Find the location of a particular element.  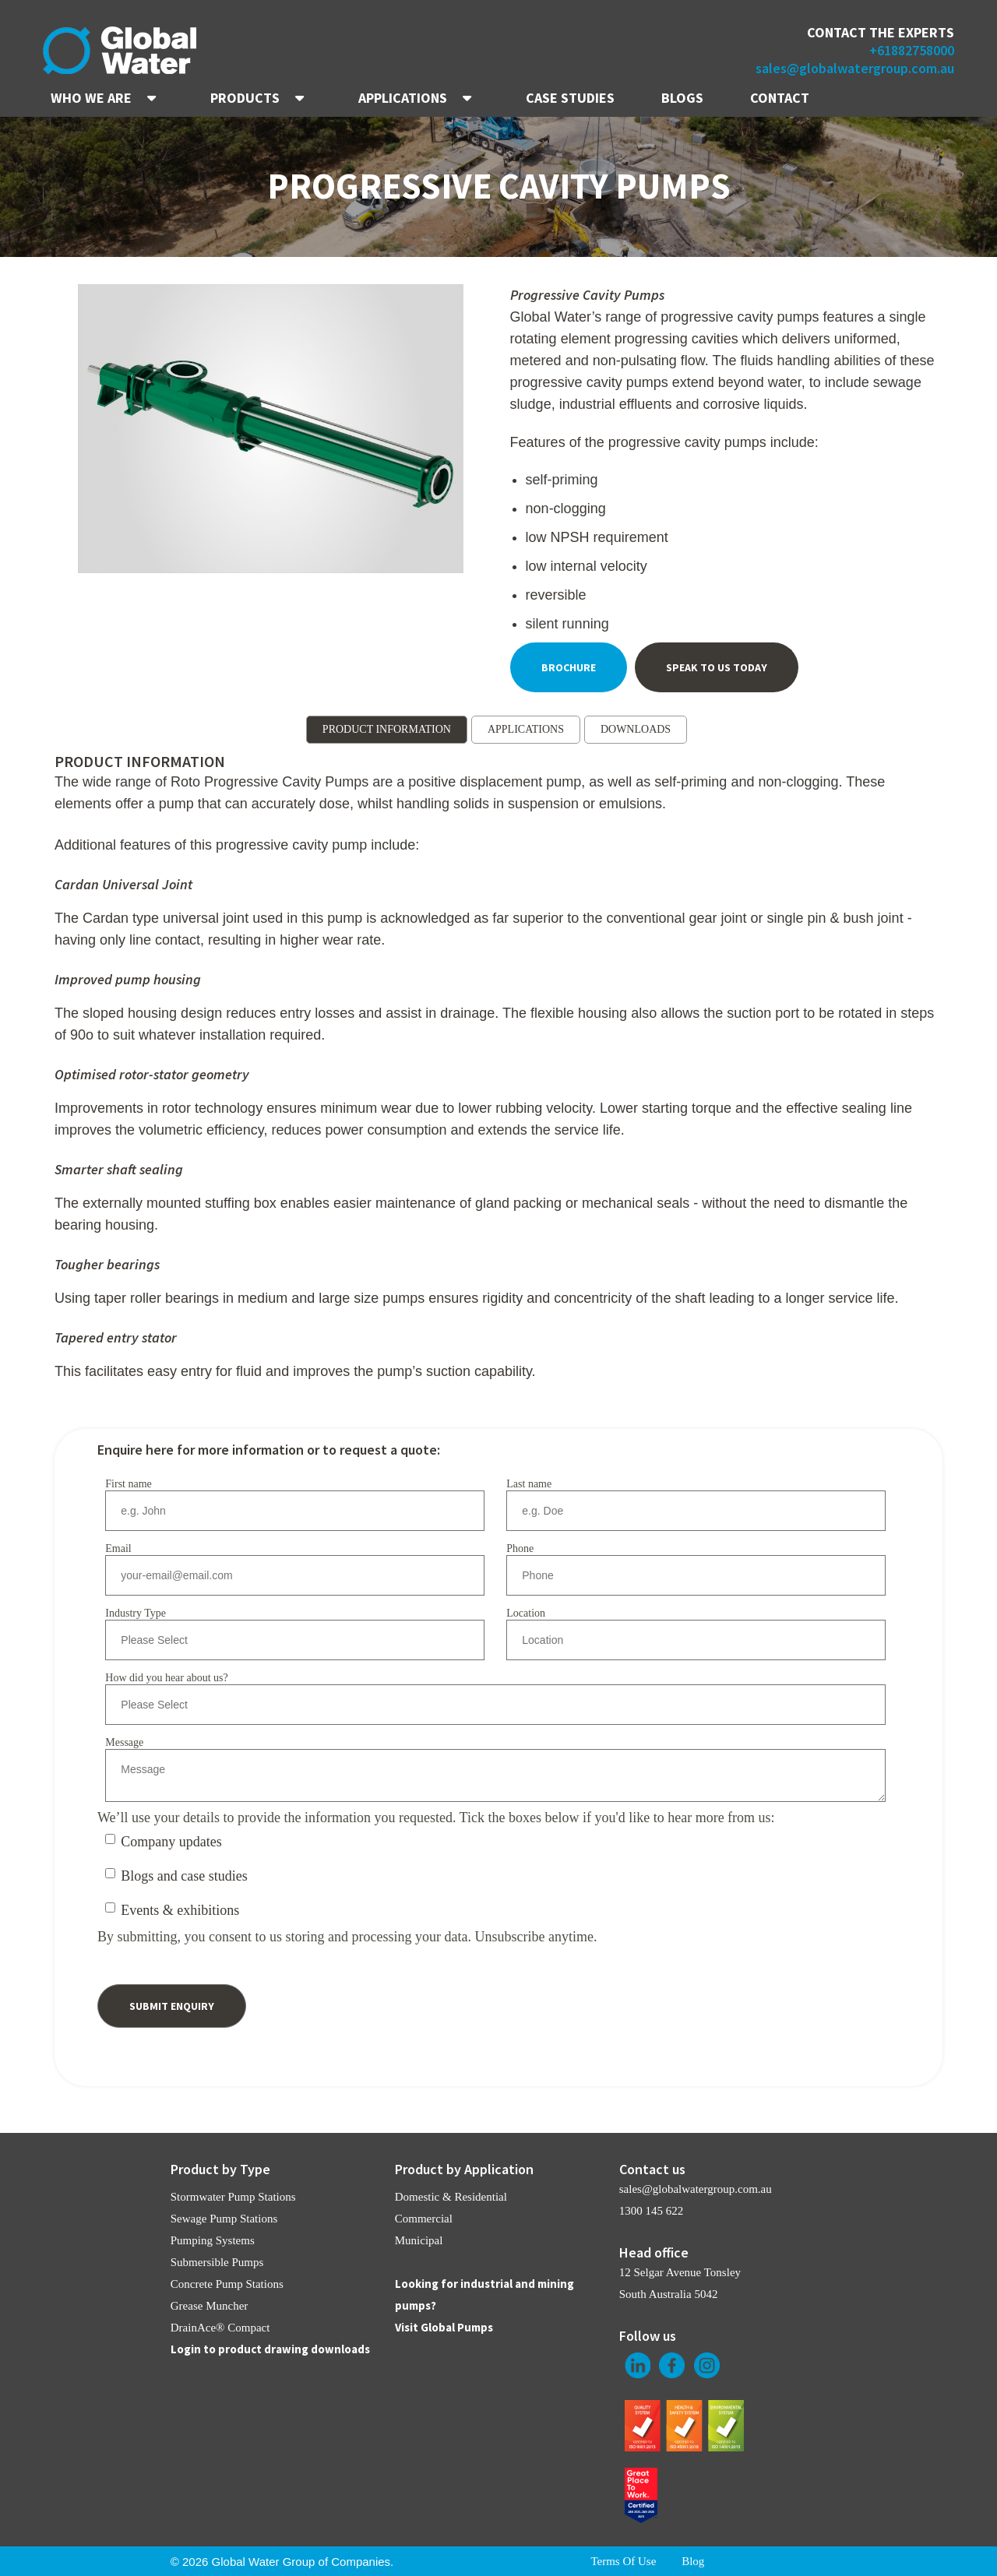

Sewage Pump Stations is located at coordinates (224, 2218).